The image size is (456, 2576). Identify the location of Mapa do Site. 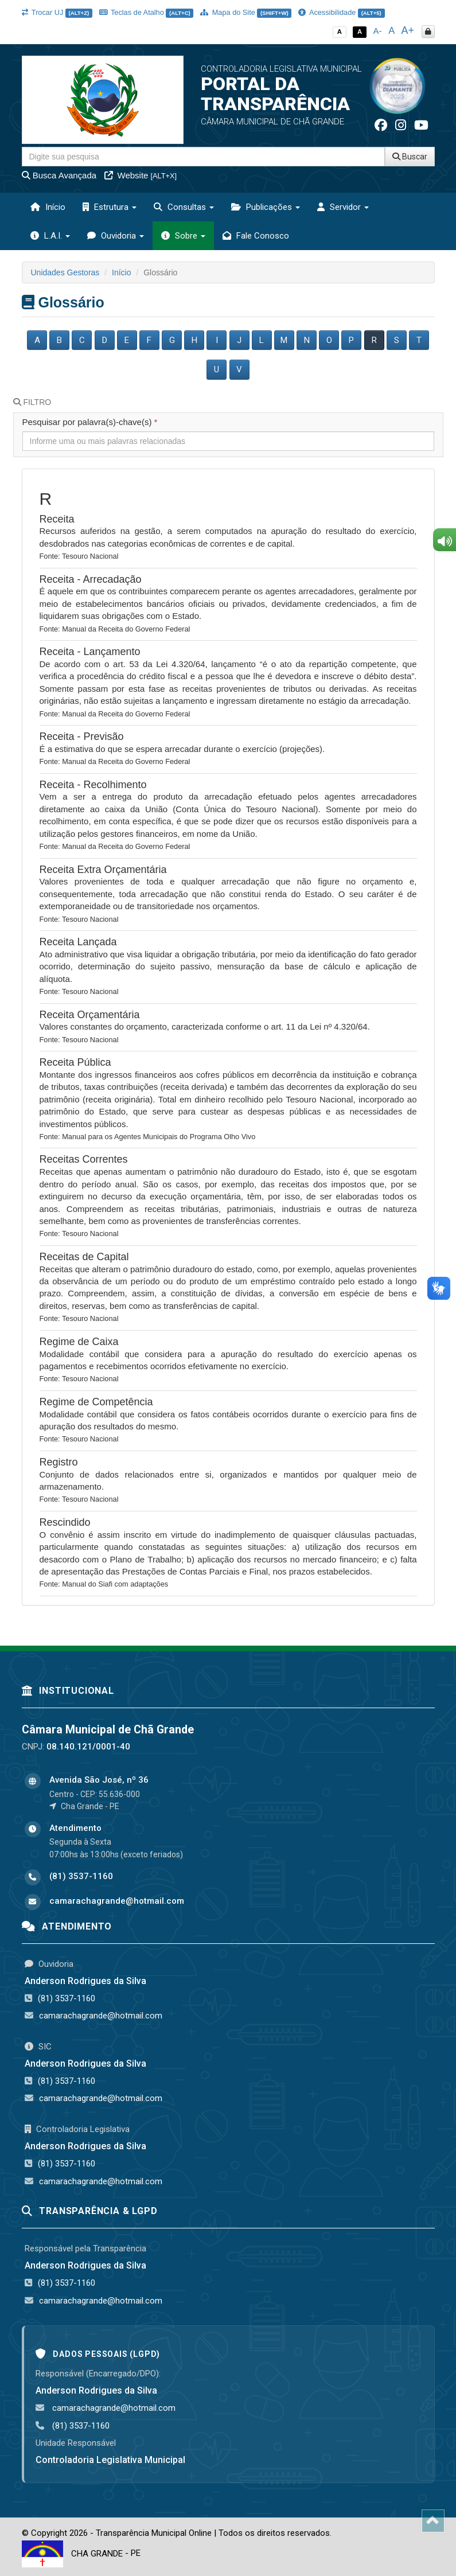
(245, 12).